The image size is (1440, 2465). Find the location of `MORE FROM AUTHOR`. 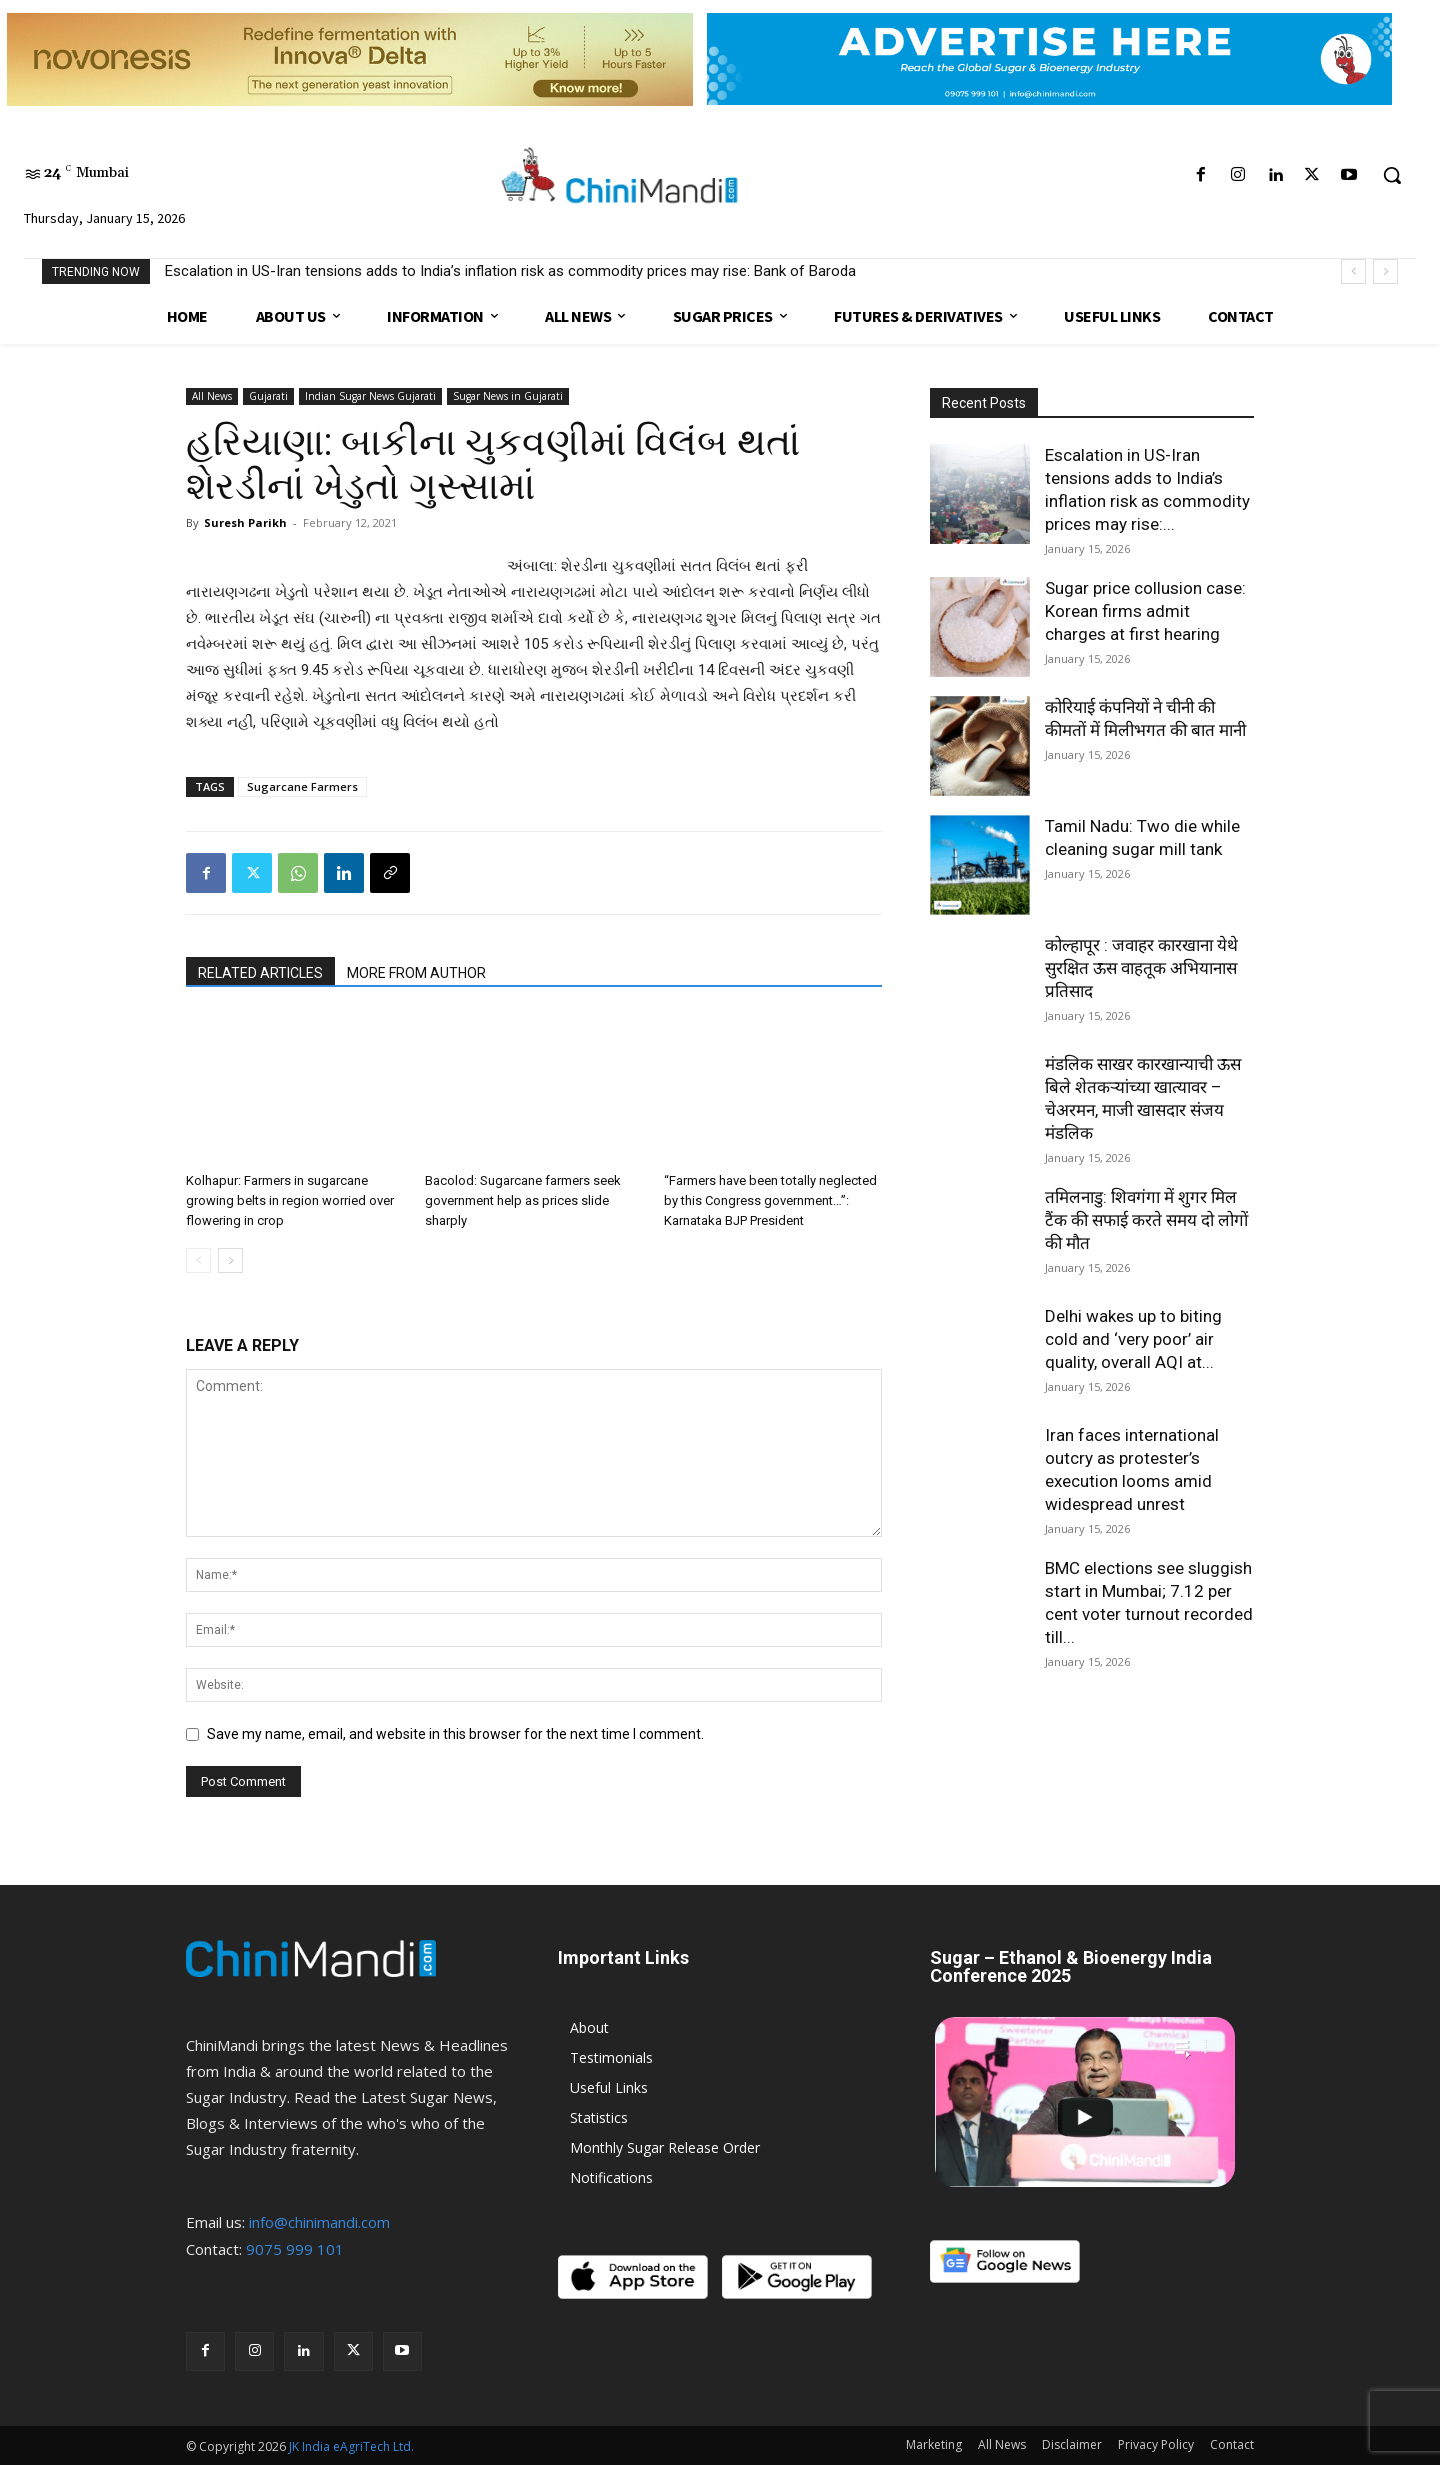

MORE FROM AUTHOR is located at coordinates (416, 973).